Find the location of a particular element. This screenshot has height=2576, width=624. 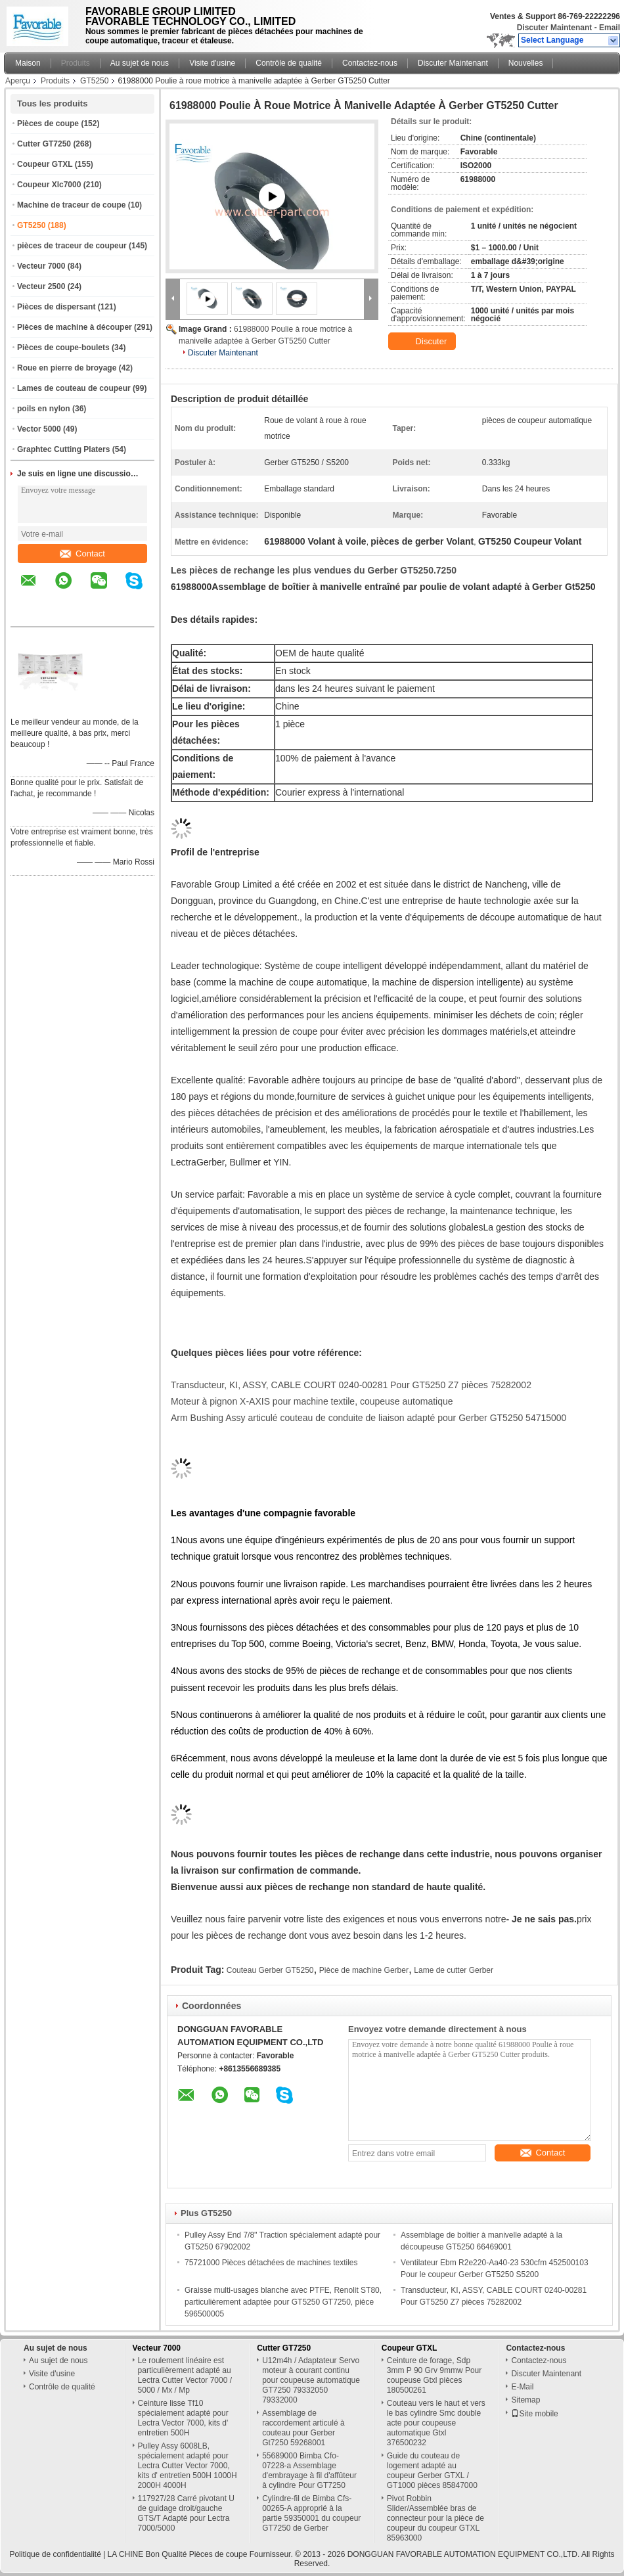

Contactez-nous is located at coordinates (369, 63).